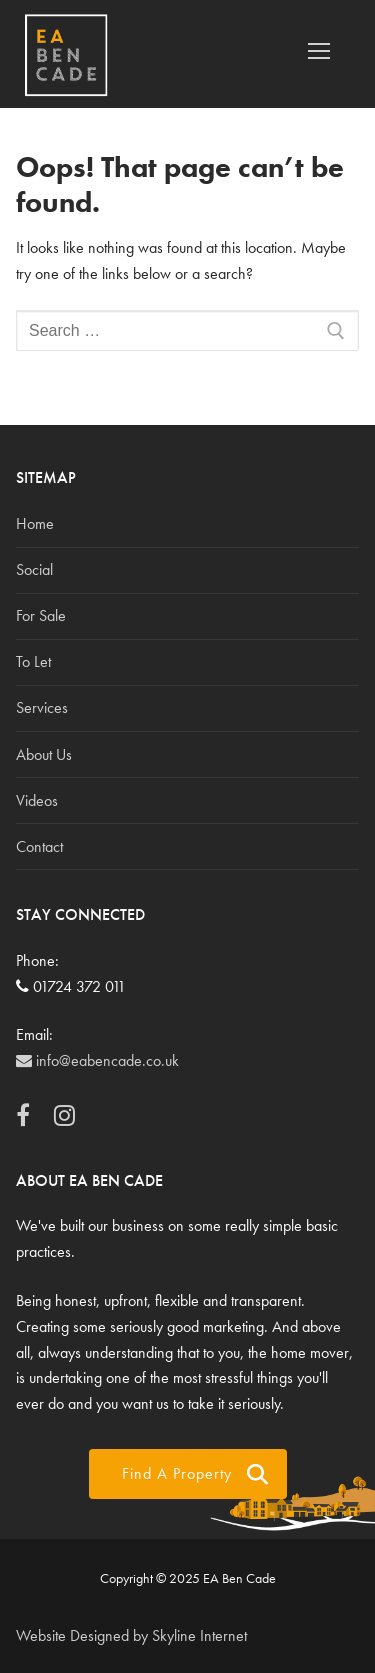 The height and width of the screenshot is (1673, 375). I want to click on Website Designed by Skyline Internet, so click(131, 1635).